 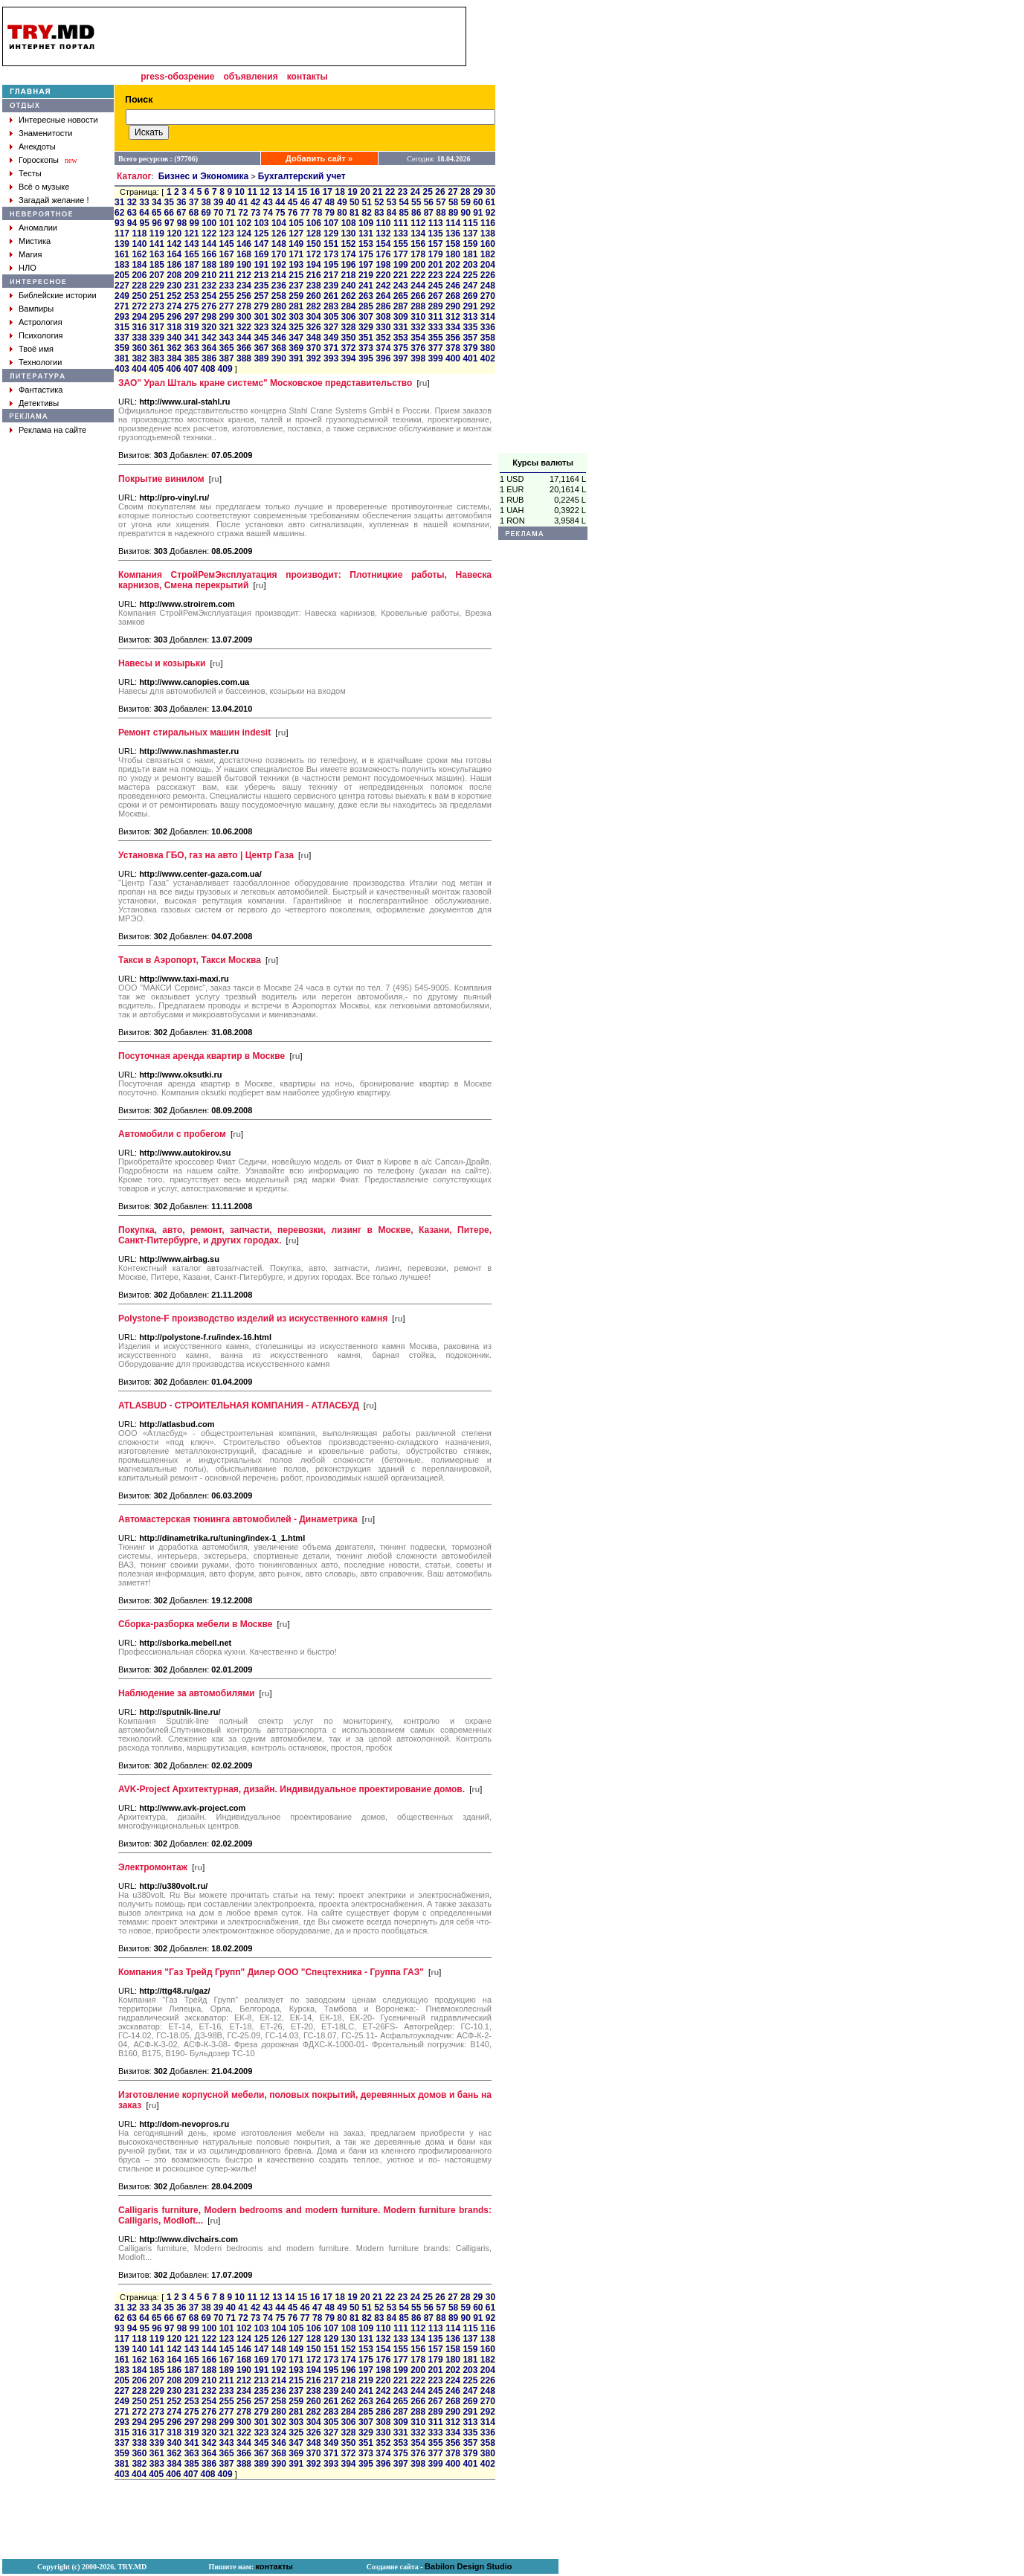 What do you see at coordinates (156, 244) in the screenshot?
I see `141` at bounding box center [156, 244].